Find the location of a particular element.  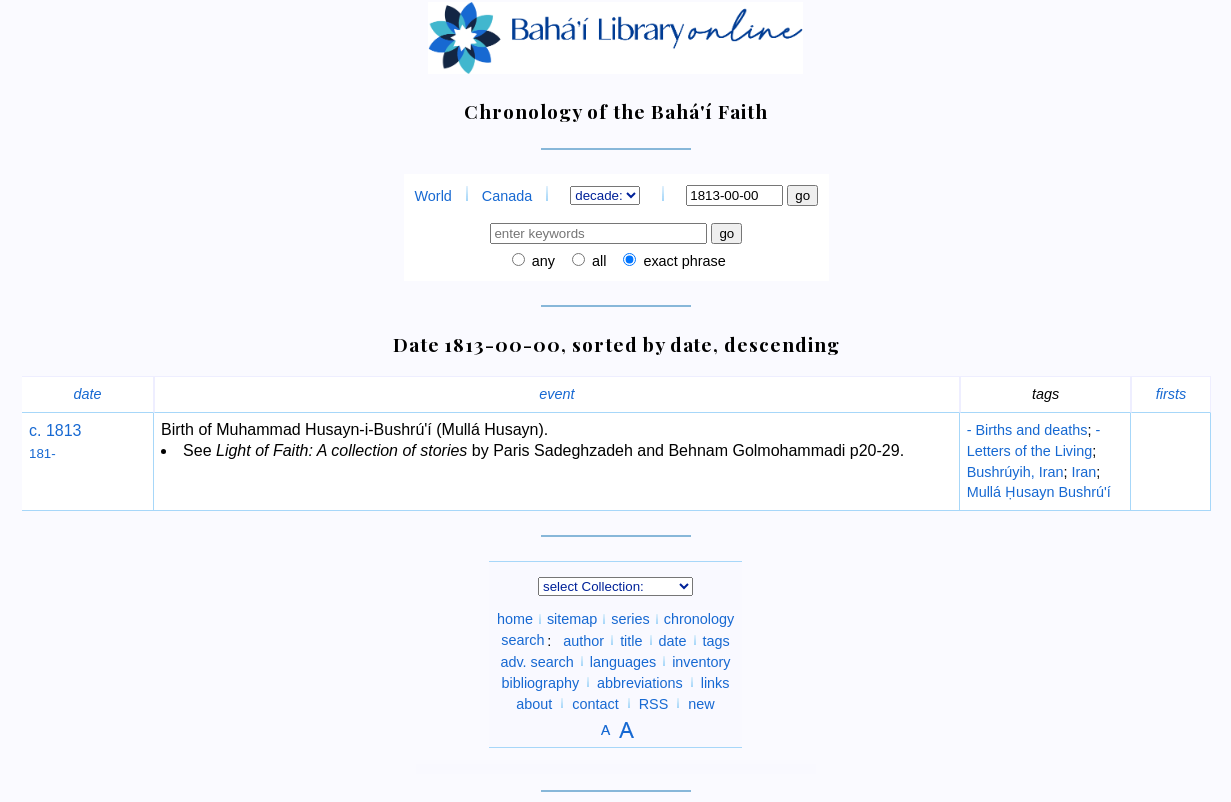

any is located at coordinates (541, 261).